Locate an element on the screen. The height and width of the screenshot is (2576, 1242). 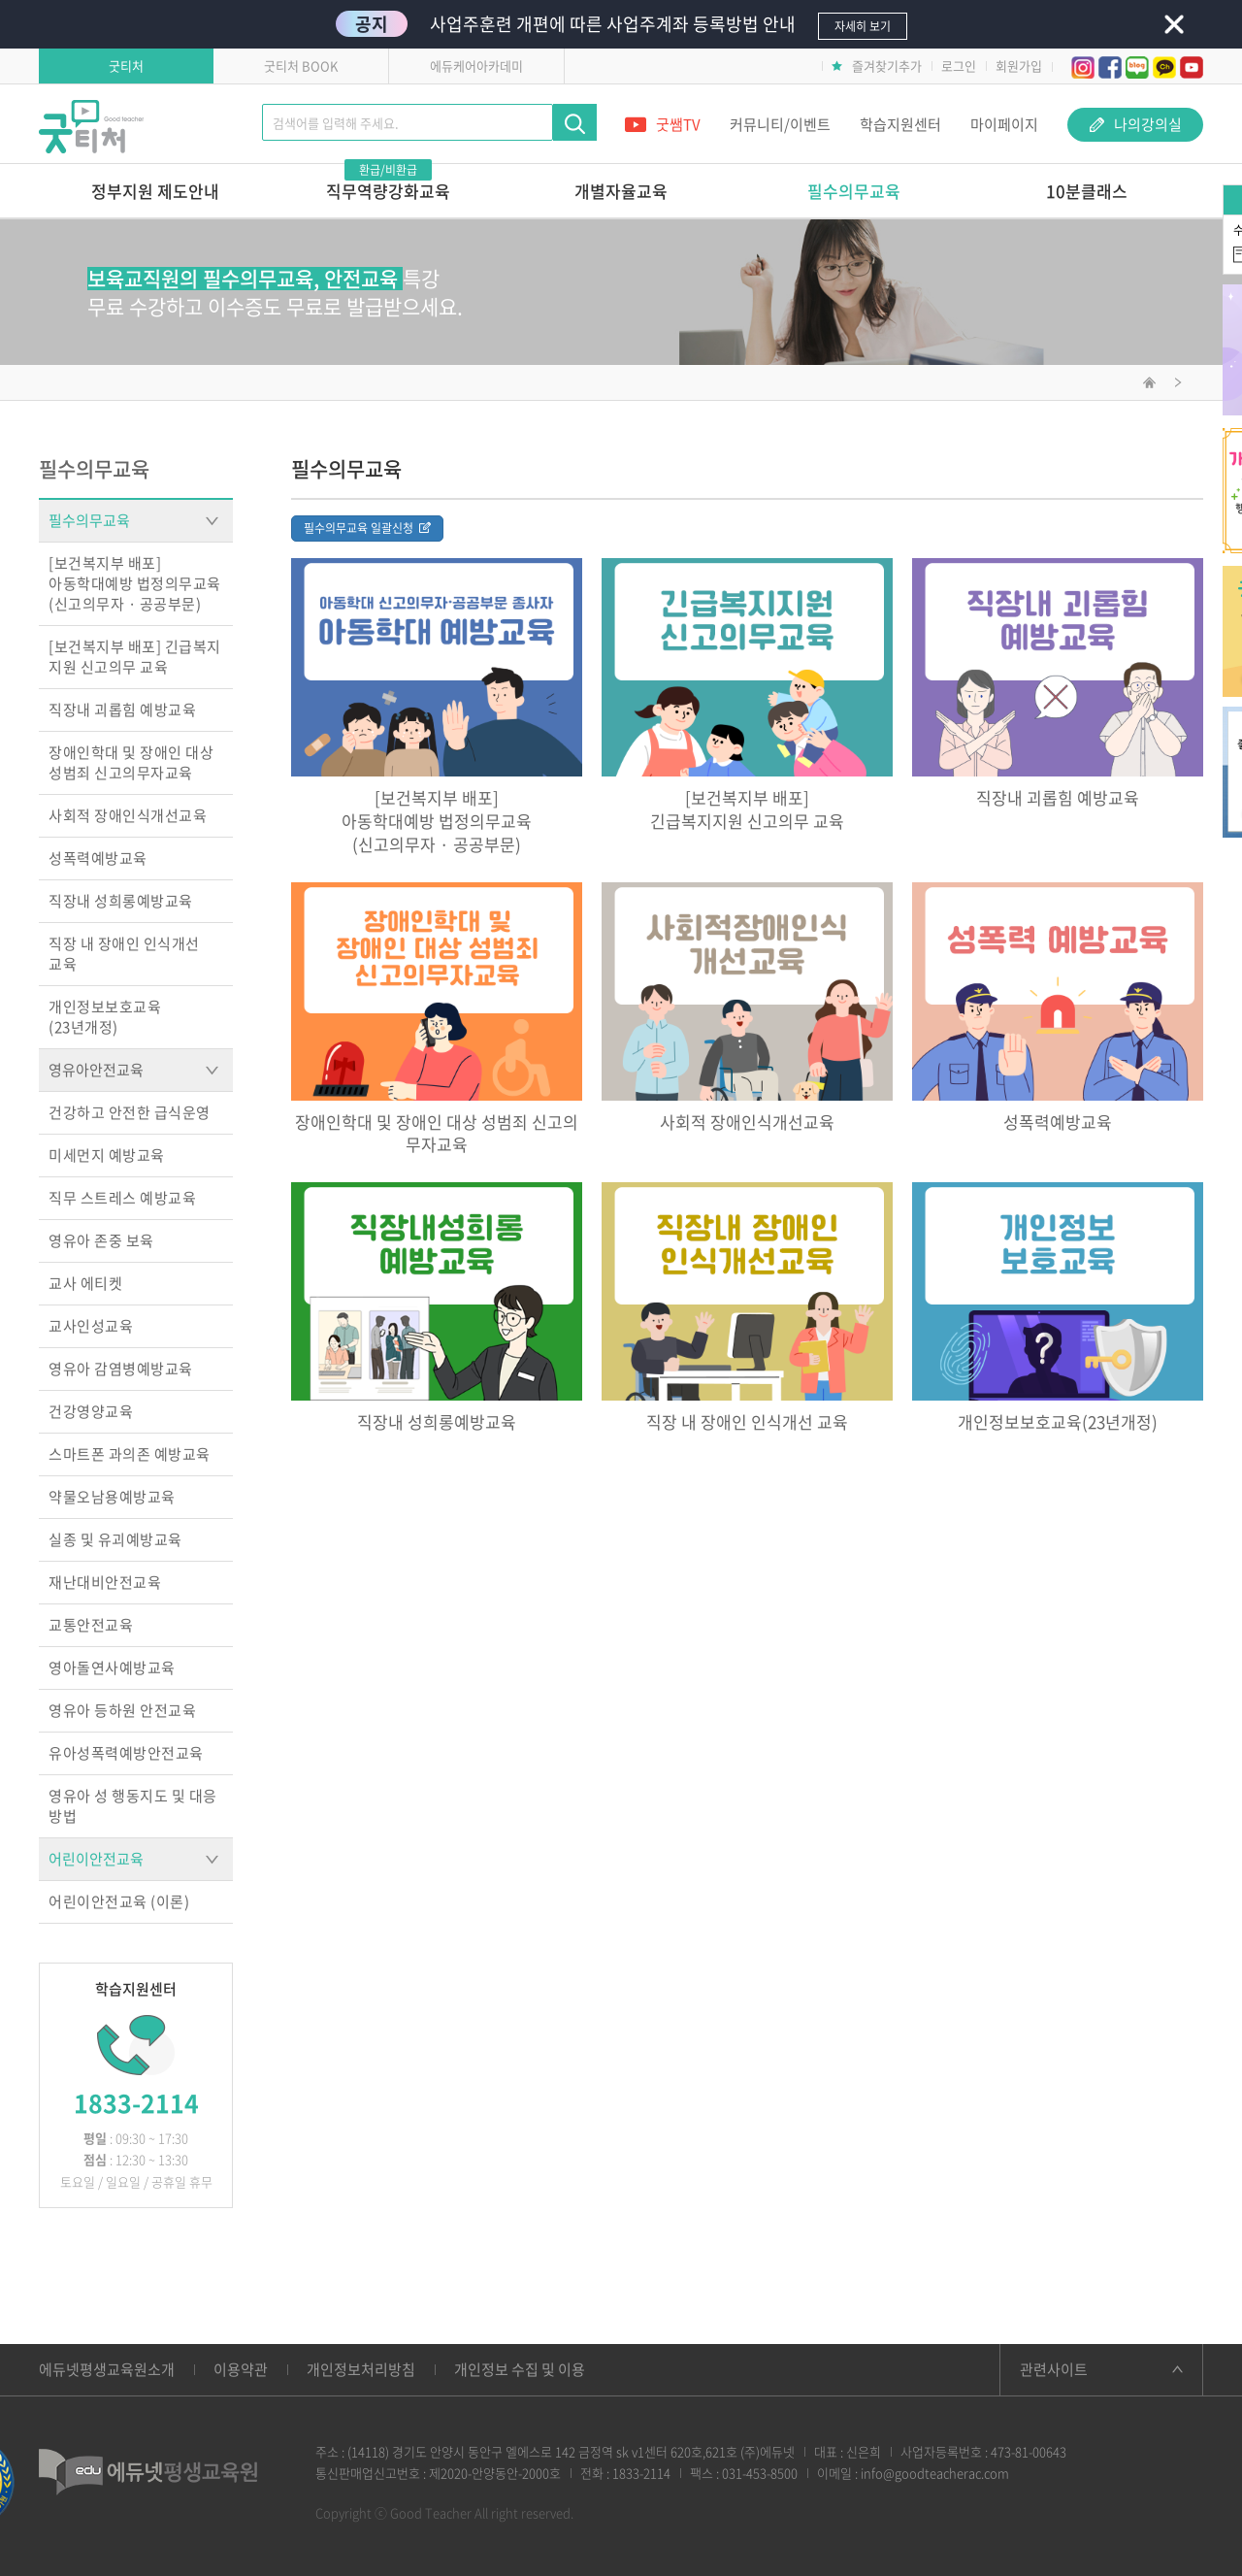
교사 에티켓 is located at coordinates (85, 1283).